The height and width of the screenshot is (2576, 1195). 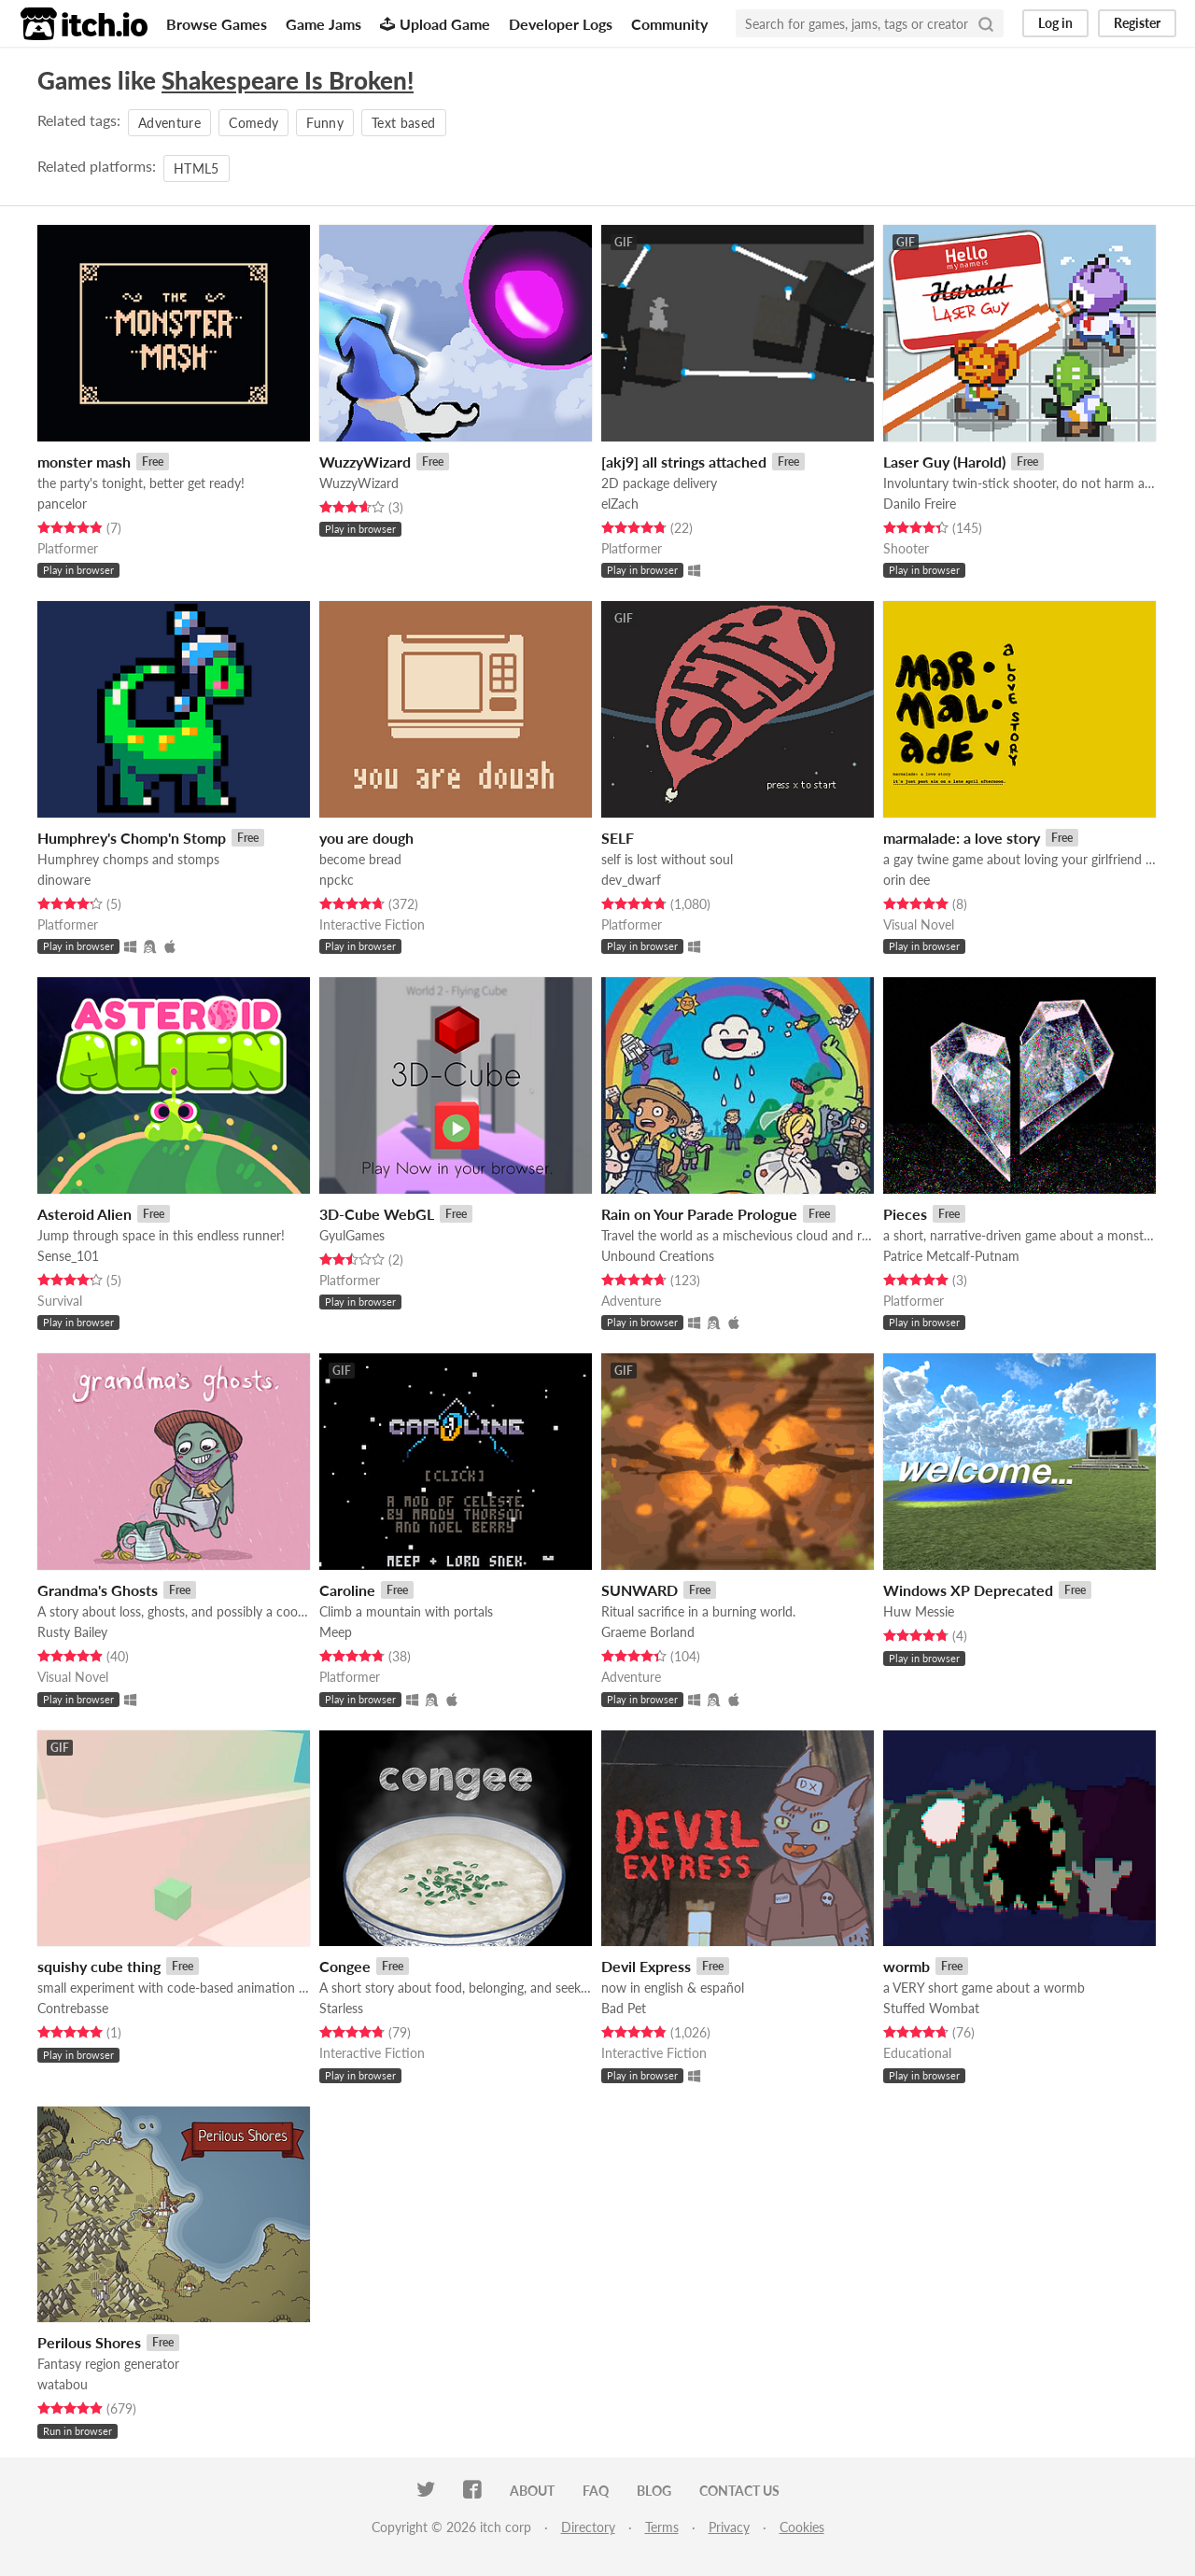 I want to click on npckc, so click(x=336, y=880).